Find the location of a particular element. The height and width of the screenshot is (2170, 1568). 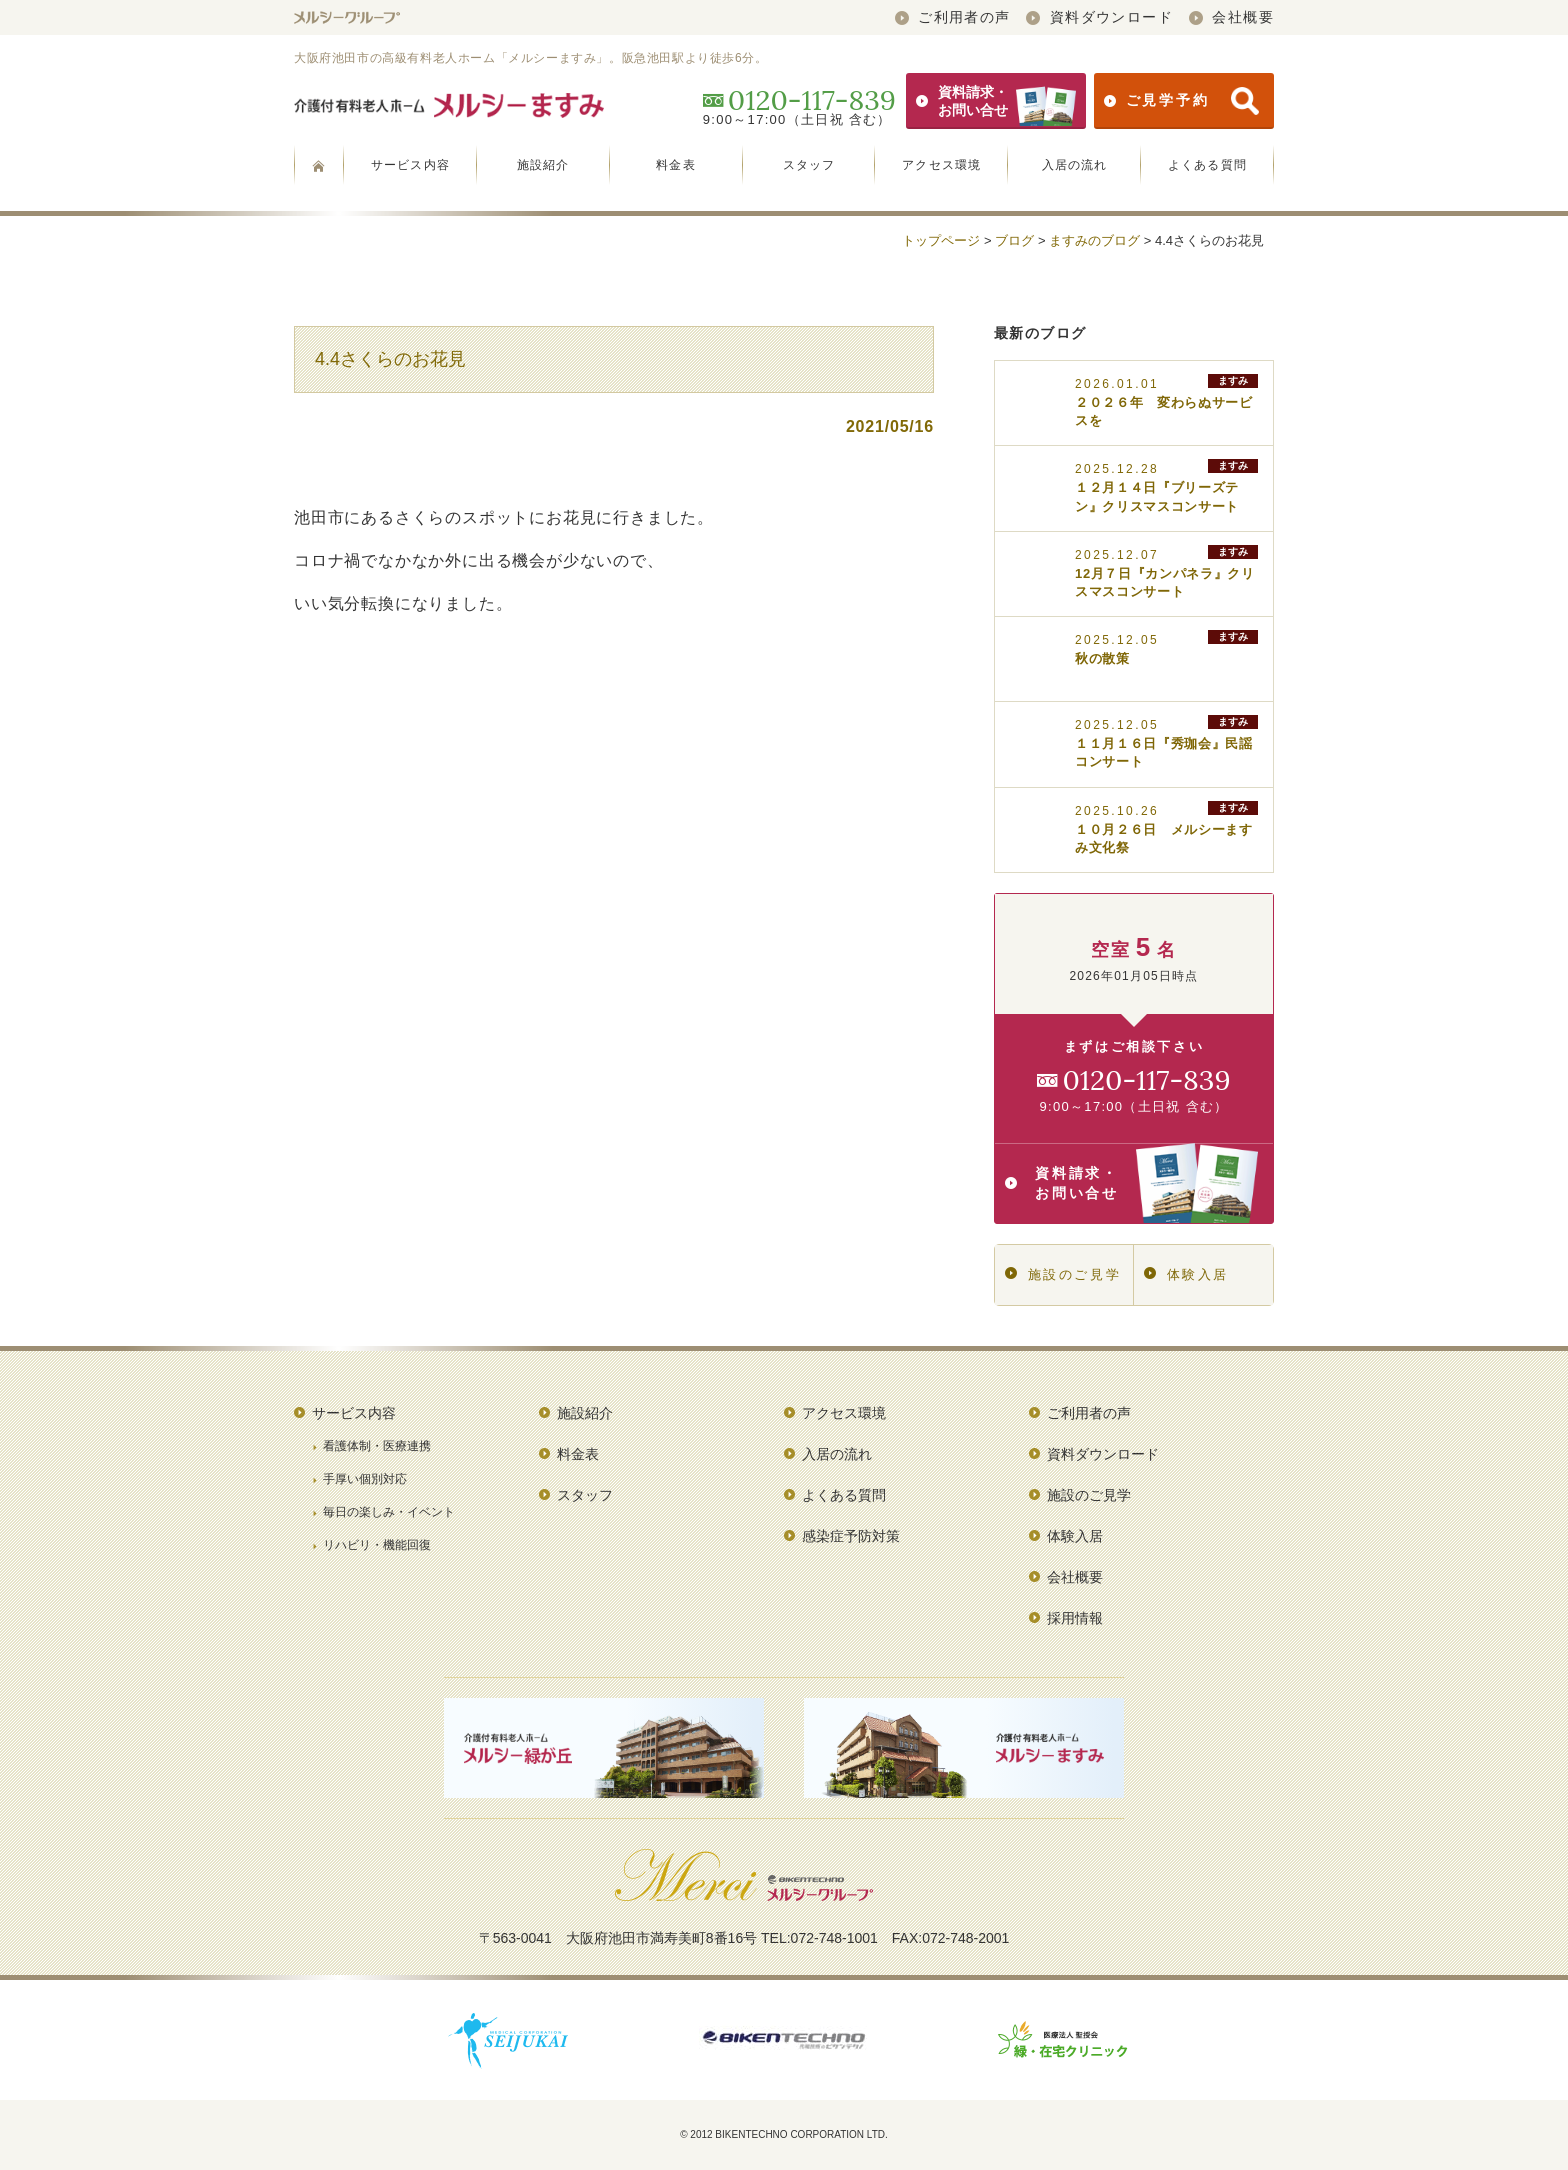

アクセス環境 is located at coordinates (941, 165).